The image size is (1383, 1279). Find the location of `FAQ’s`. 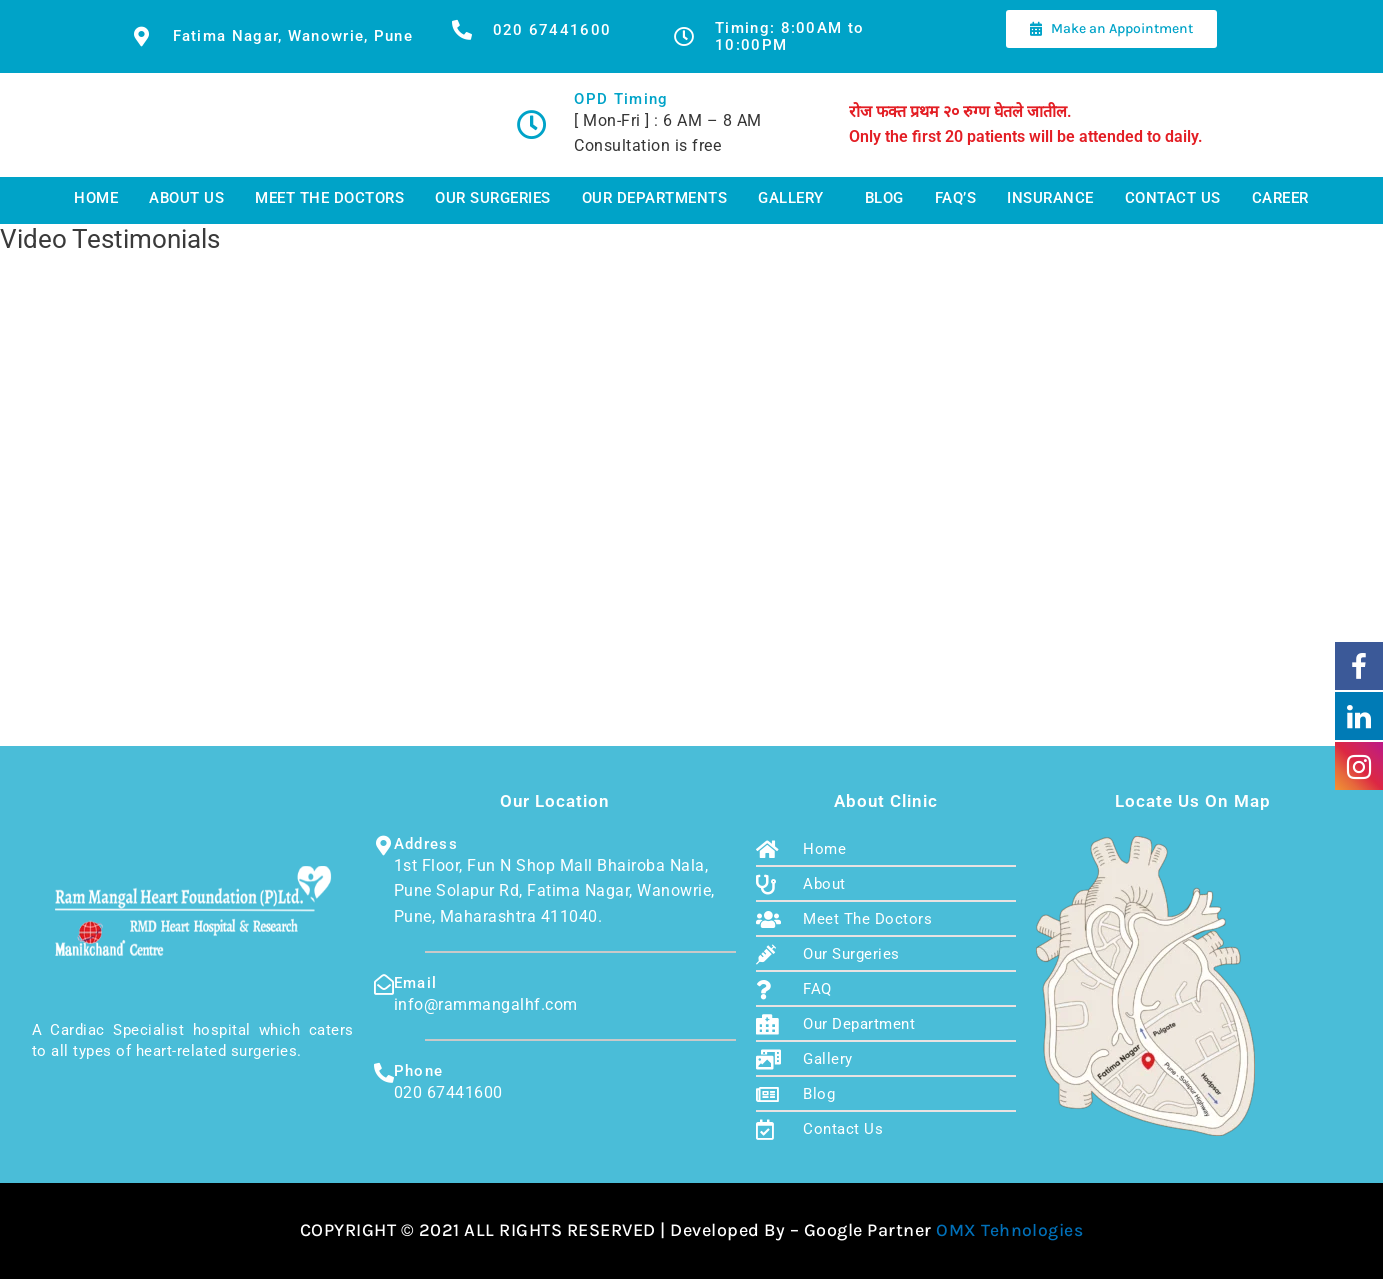

FAQ’s is located at coordinates (956, 198).